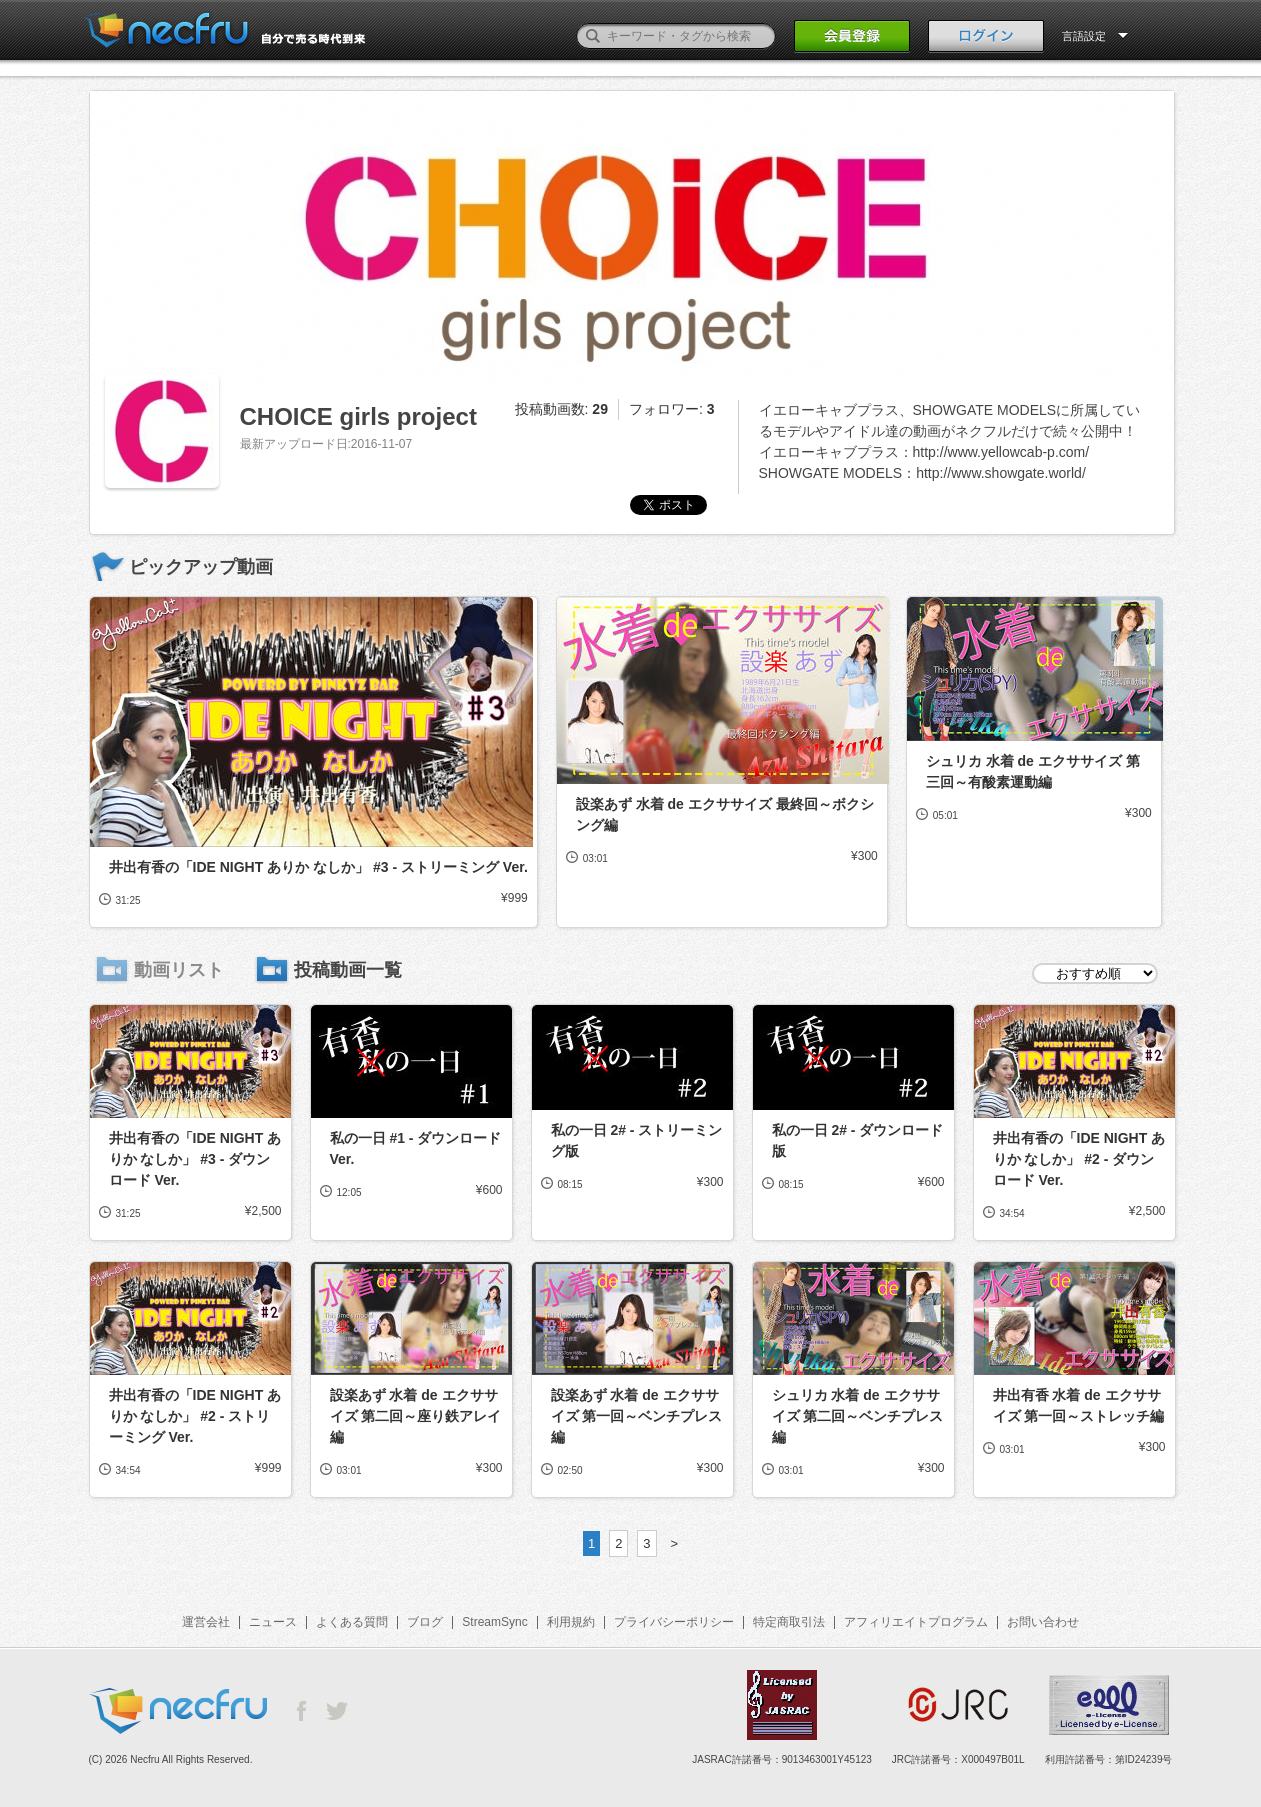  What do you see at coordinates (637, 1140) in the screenshot?
I see `私の一日 2# - ストリーミング版` at bounding box center [637, 1140].